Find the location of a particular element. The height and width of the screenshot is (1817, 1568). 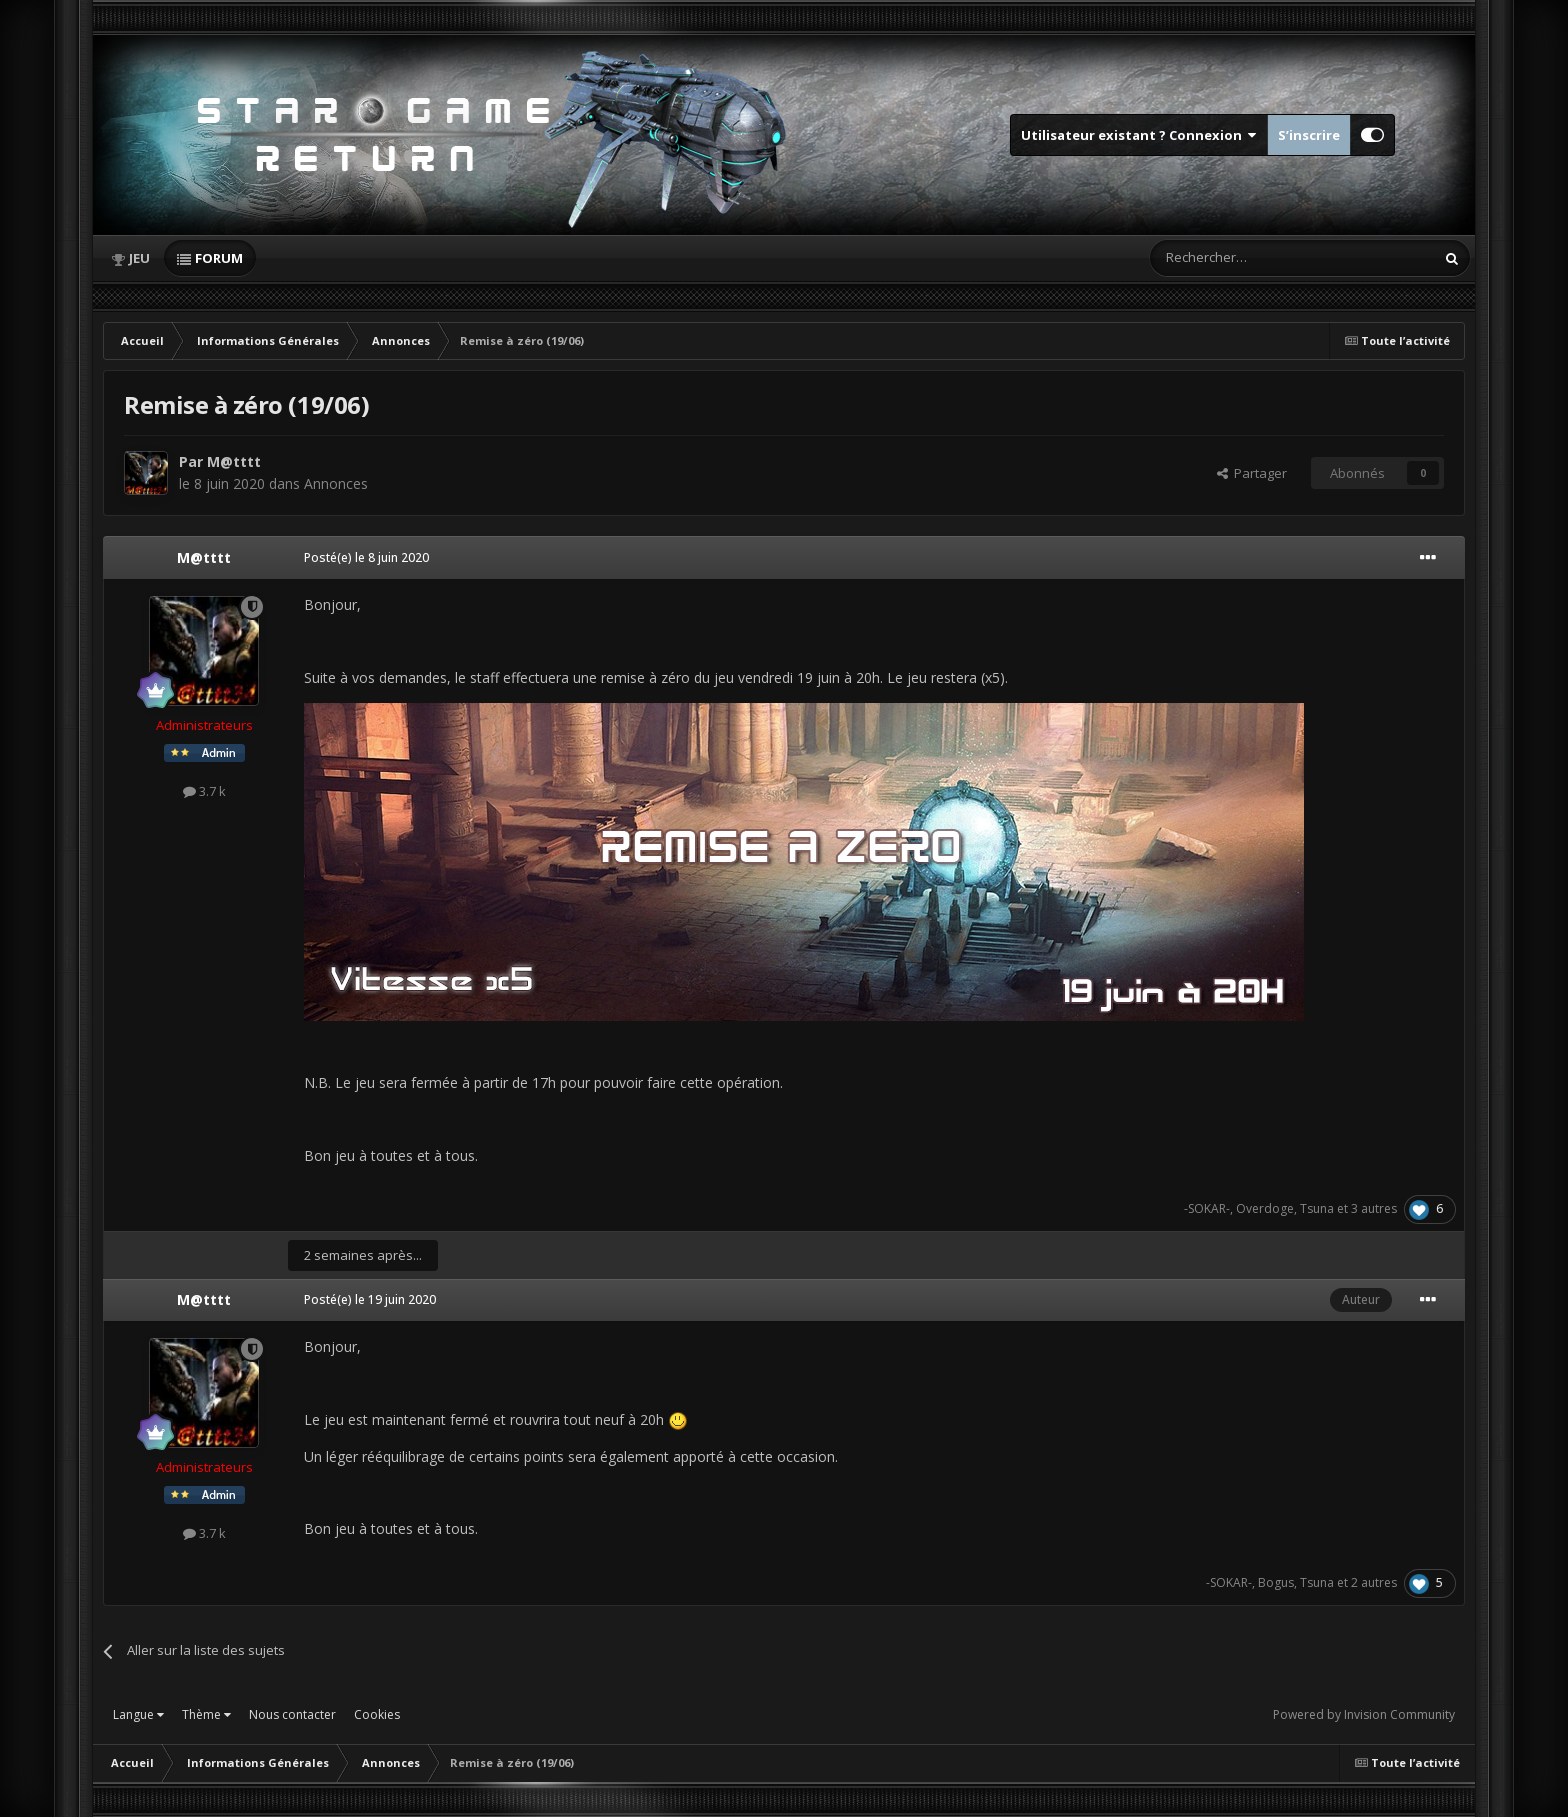

Nous contacter is located at coordinates (292, 1714).